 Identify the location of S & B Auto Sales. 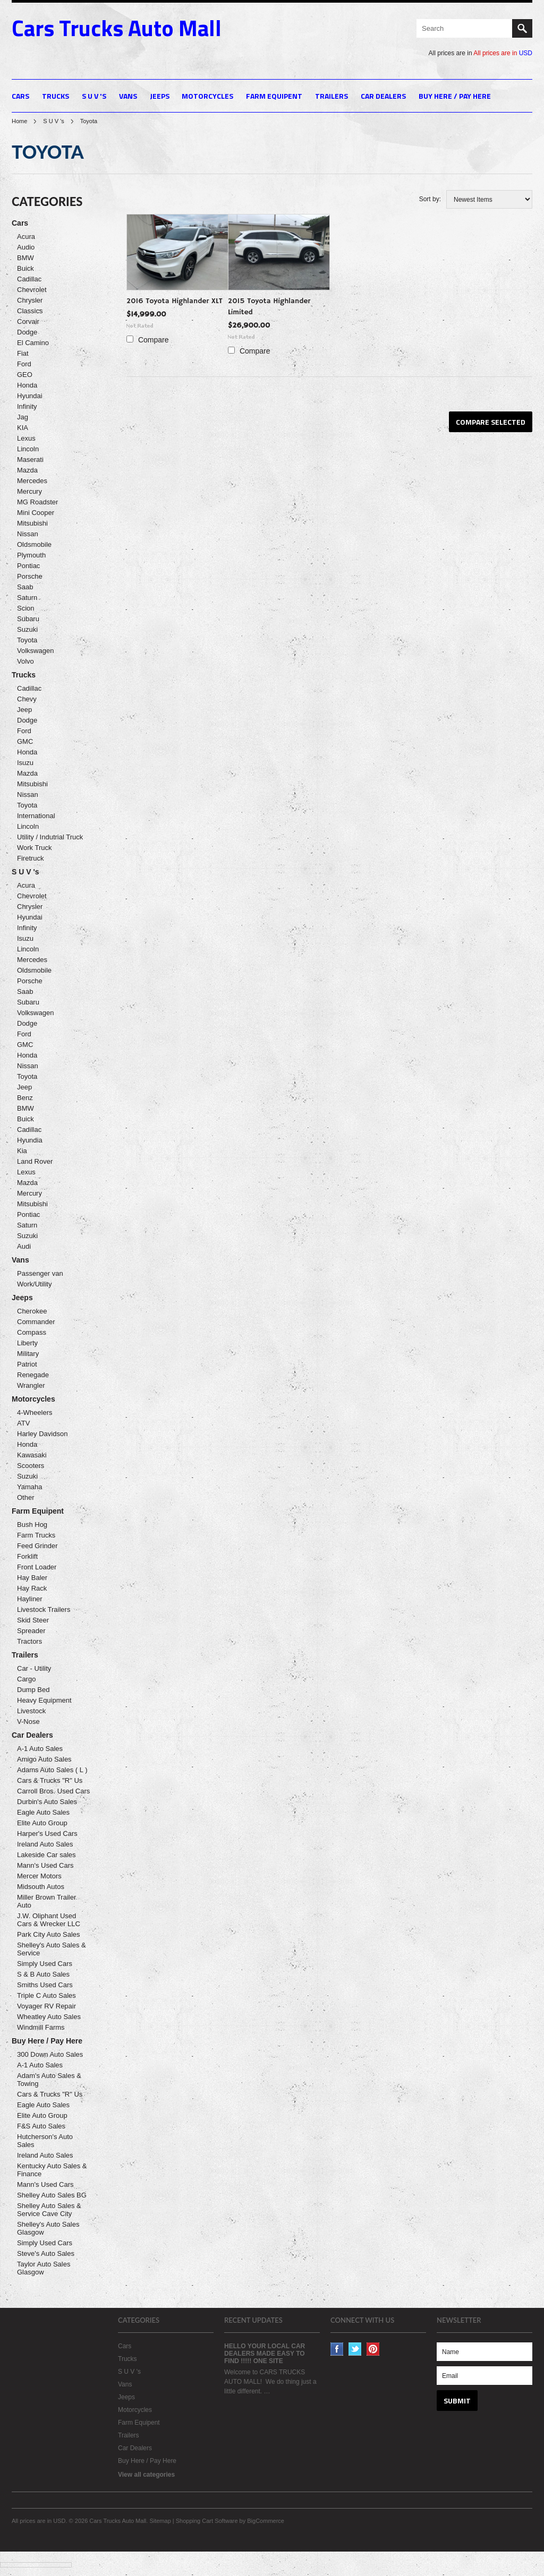
(43, 1974).